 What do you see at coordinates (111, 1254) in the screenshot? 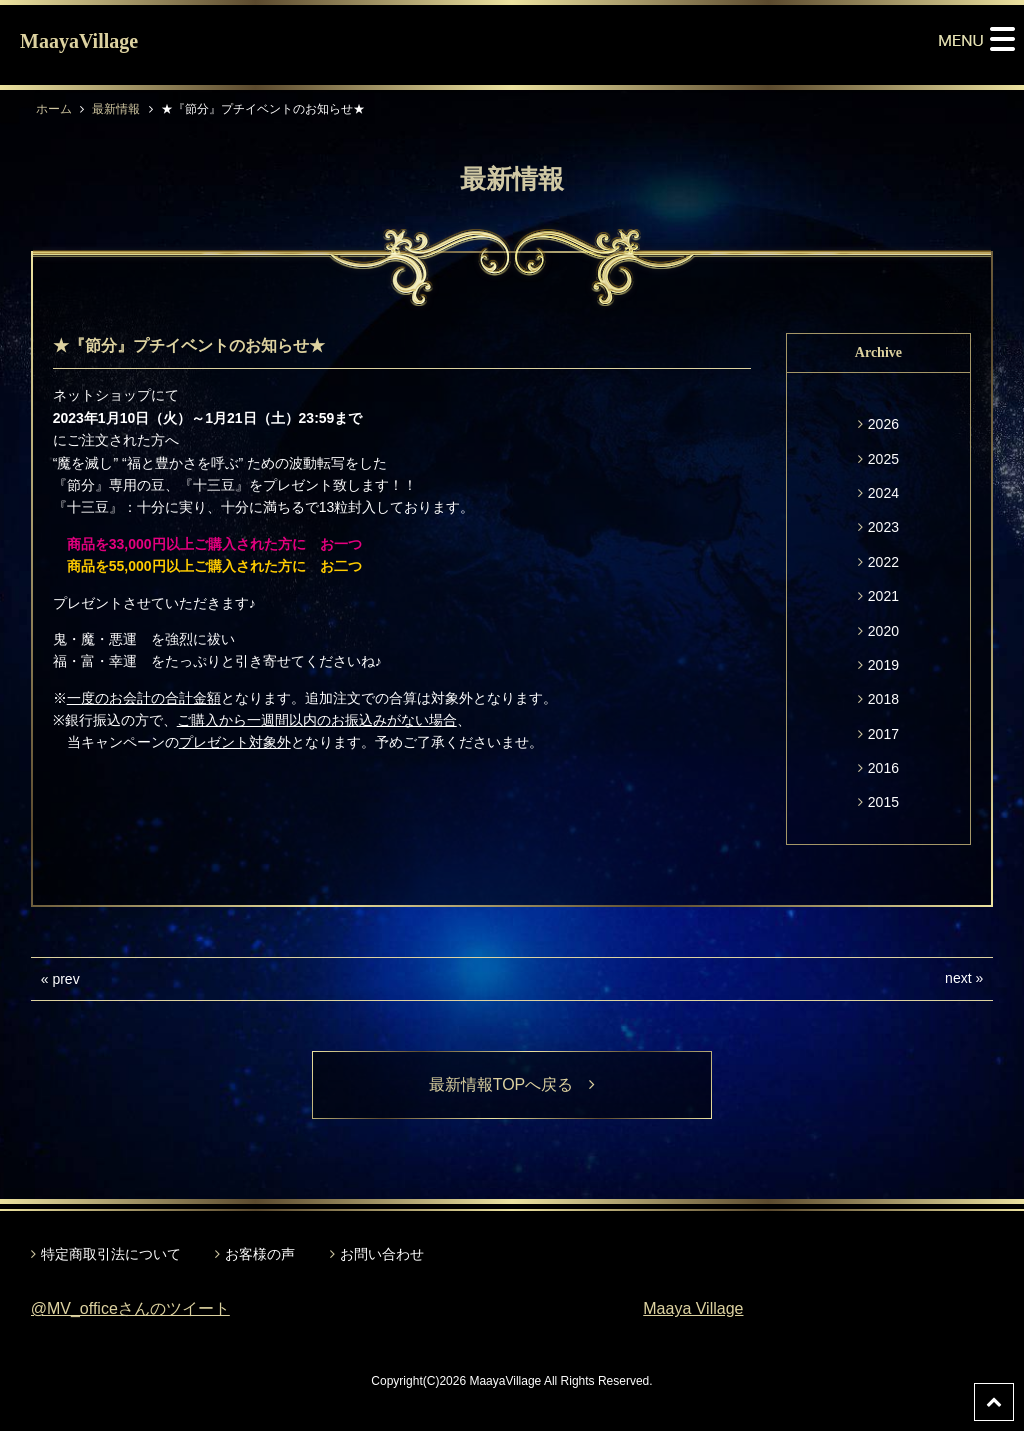
I see `特定商取引法について` at bounding box center [111, 1254].